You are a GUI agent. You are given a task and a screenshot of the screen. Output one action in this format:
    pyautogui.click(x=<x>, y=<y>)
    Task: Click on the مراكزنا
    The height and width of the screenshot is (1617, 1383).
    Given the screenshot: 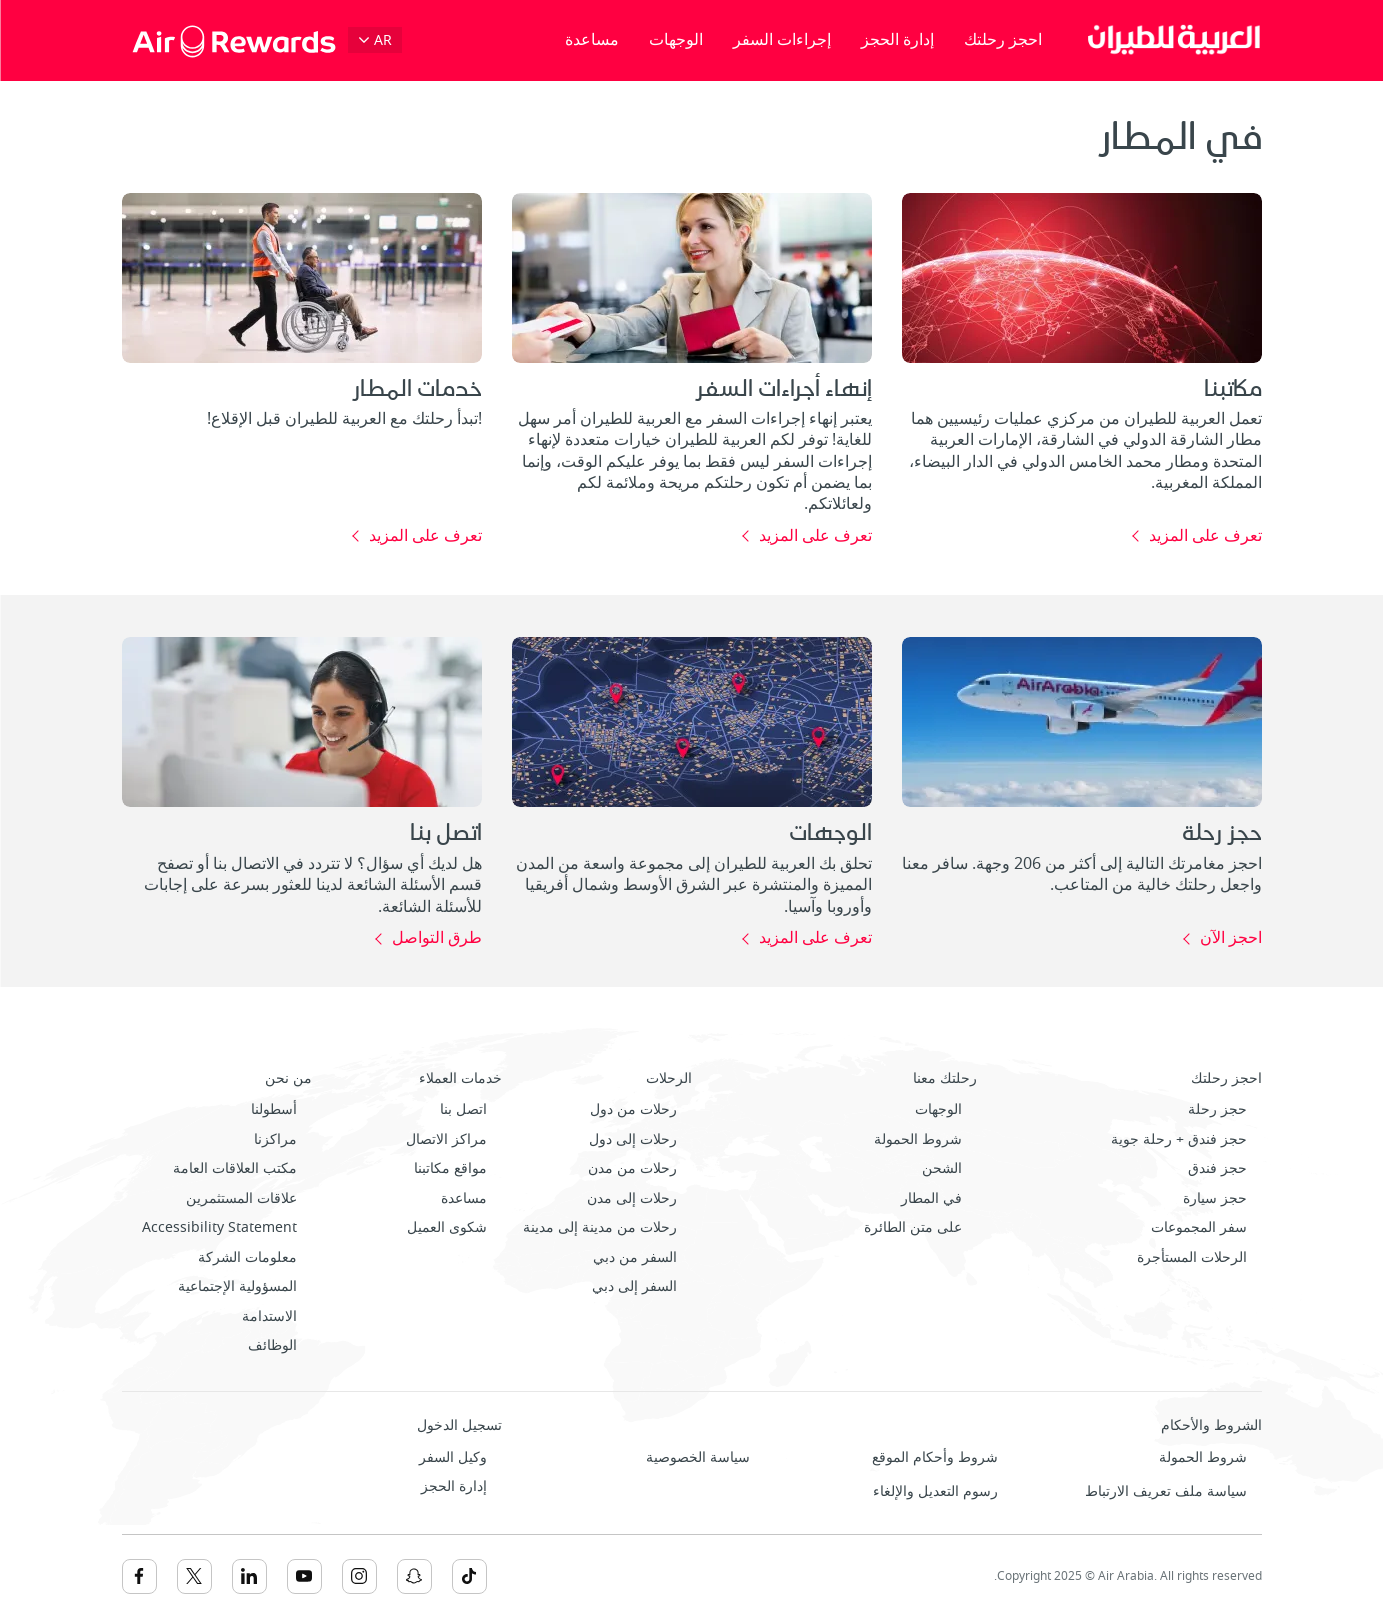 What is the action you would take?
    pyautogui.click(x=275, y=1139)
    